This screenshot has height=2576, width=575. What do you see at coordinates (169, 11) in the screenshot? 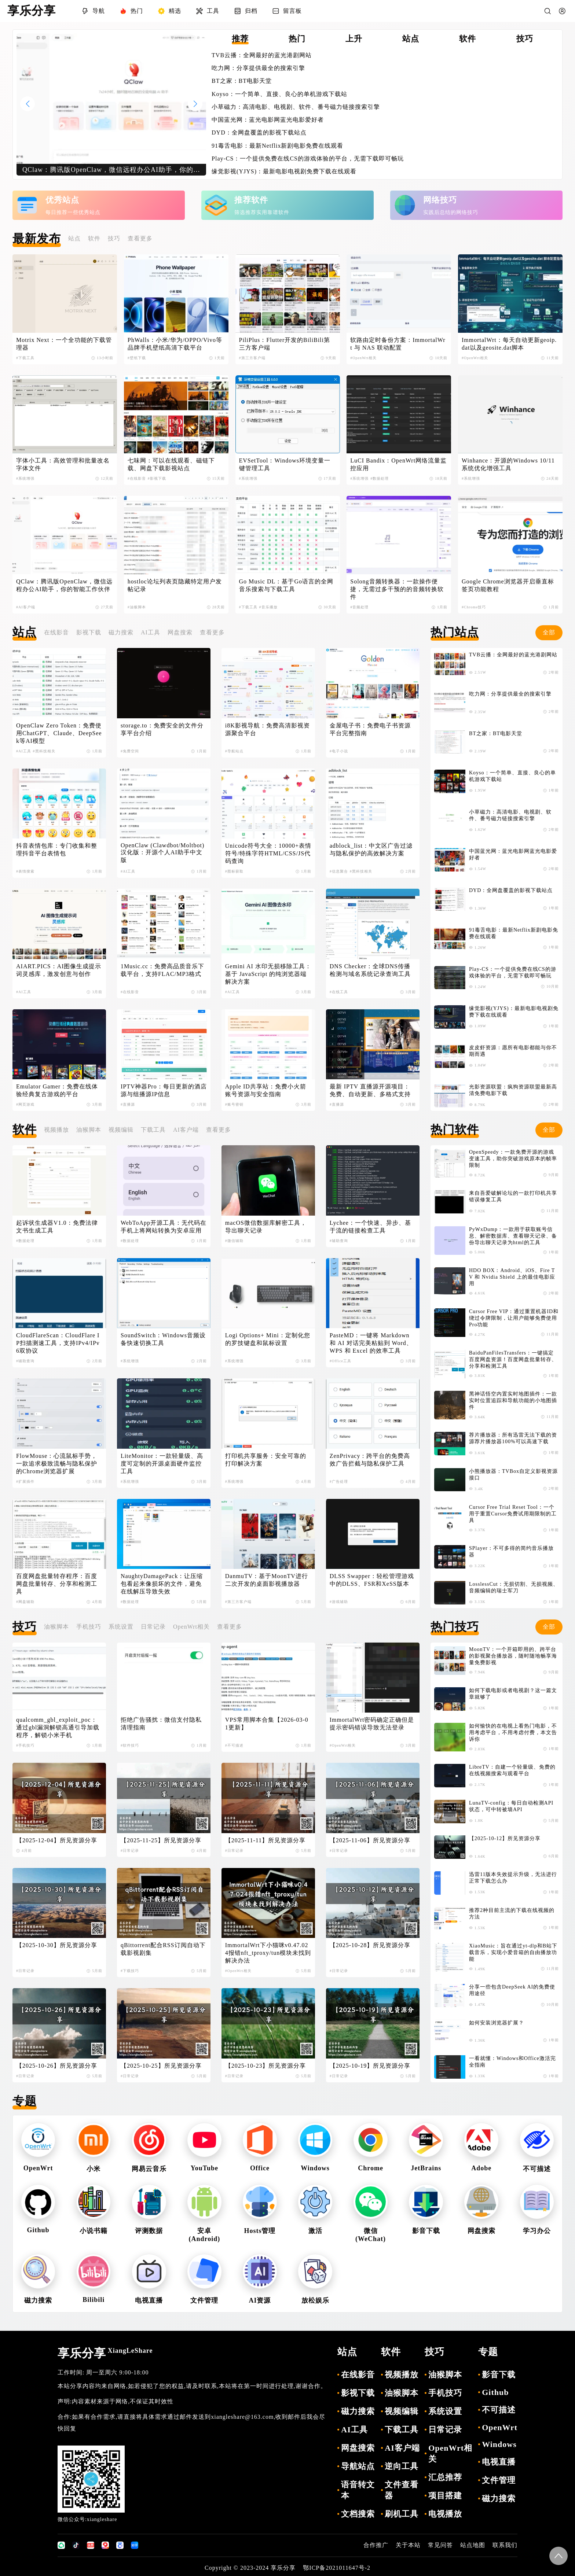
I see `精选` at bounding box center [169, 11].